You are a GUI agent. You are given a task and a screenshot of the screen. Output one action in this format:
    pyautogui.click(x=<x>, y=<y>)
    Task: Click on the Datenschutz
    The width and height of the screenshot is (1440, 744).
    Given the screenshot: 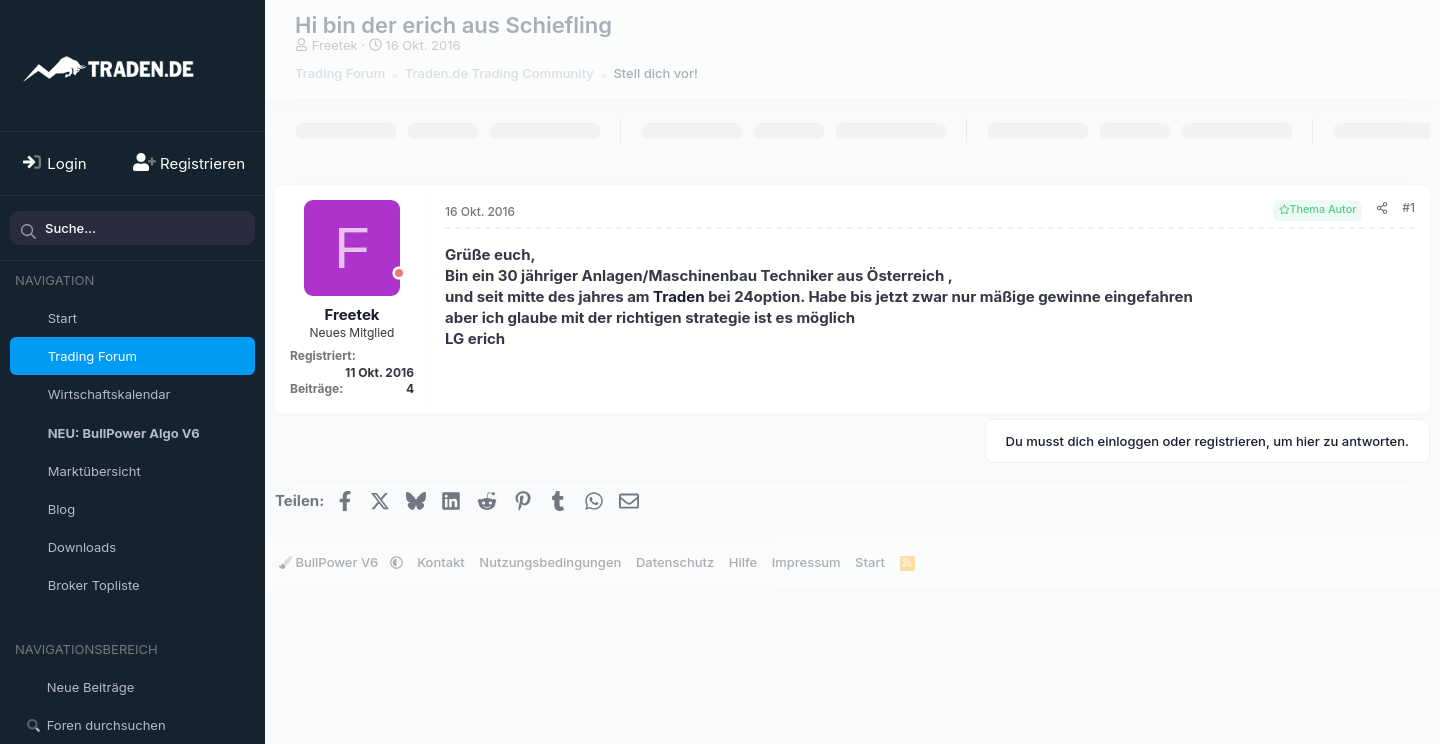 What is the action you would take?
    pyautogui.click(x=675, y=562)
    